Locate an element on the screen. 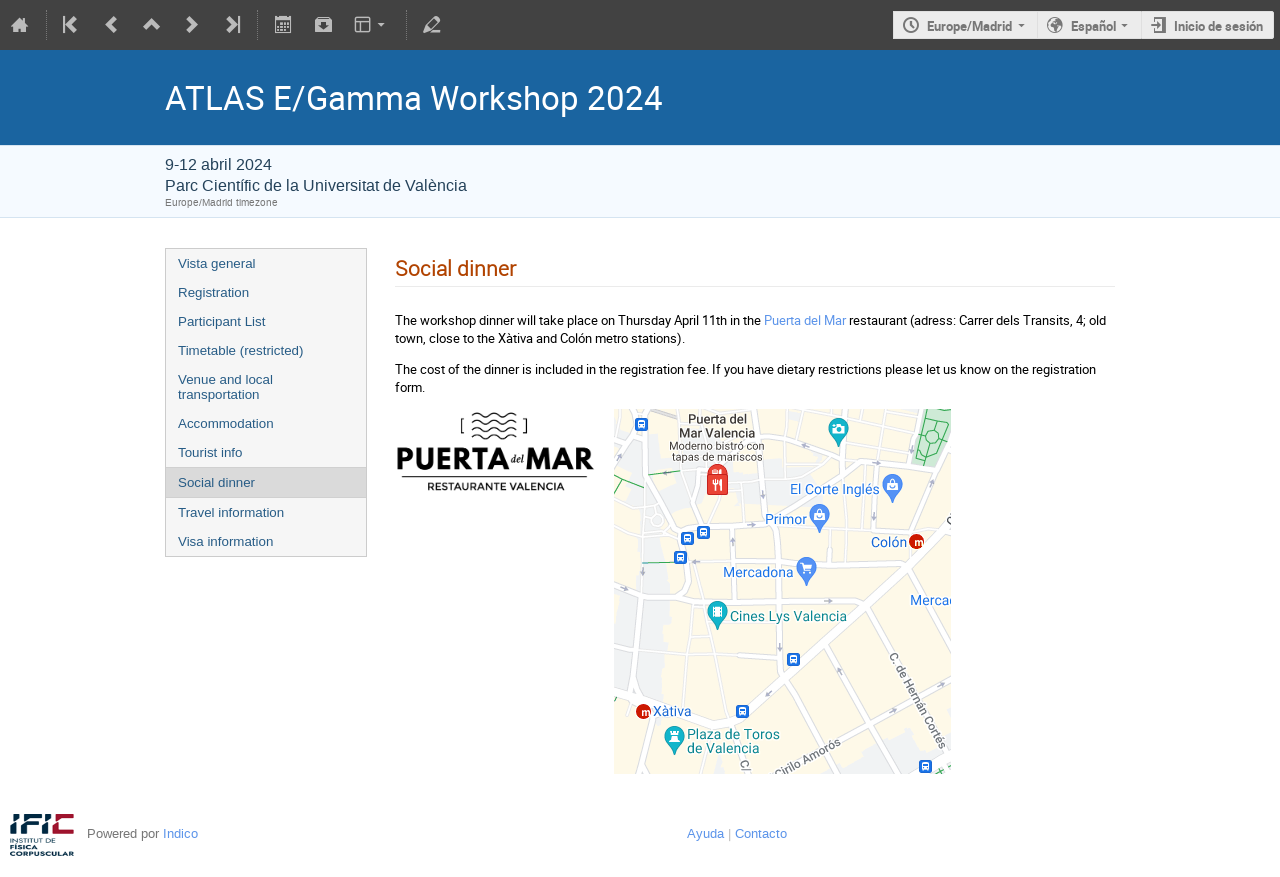  Ayuda is located at coordinates (705, 833).